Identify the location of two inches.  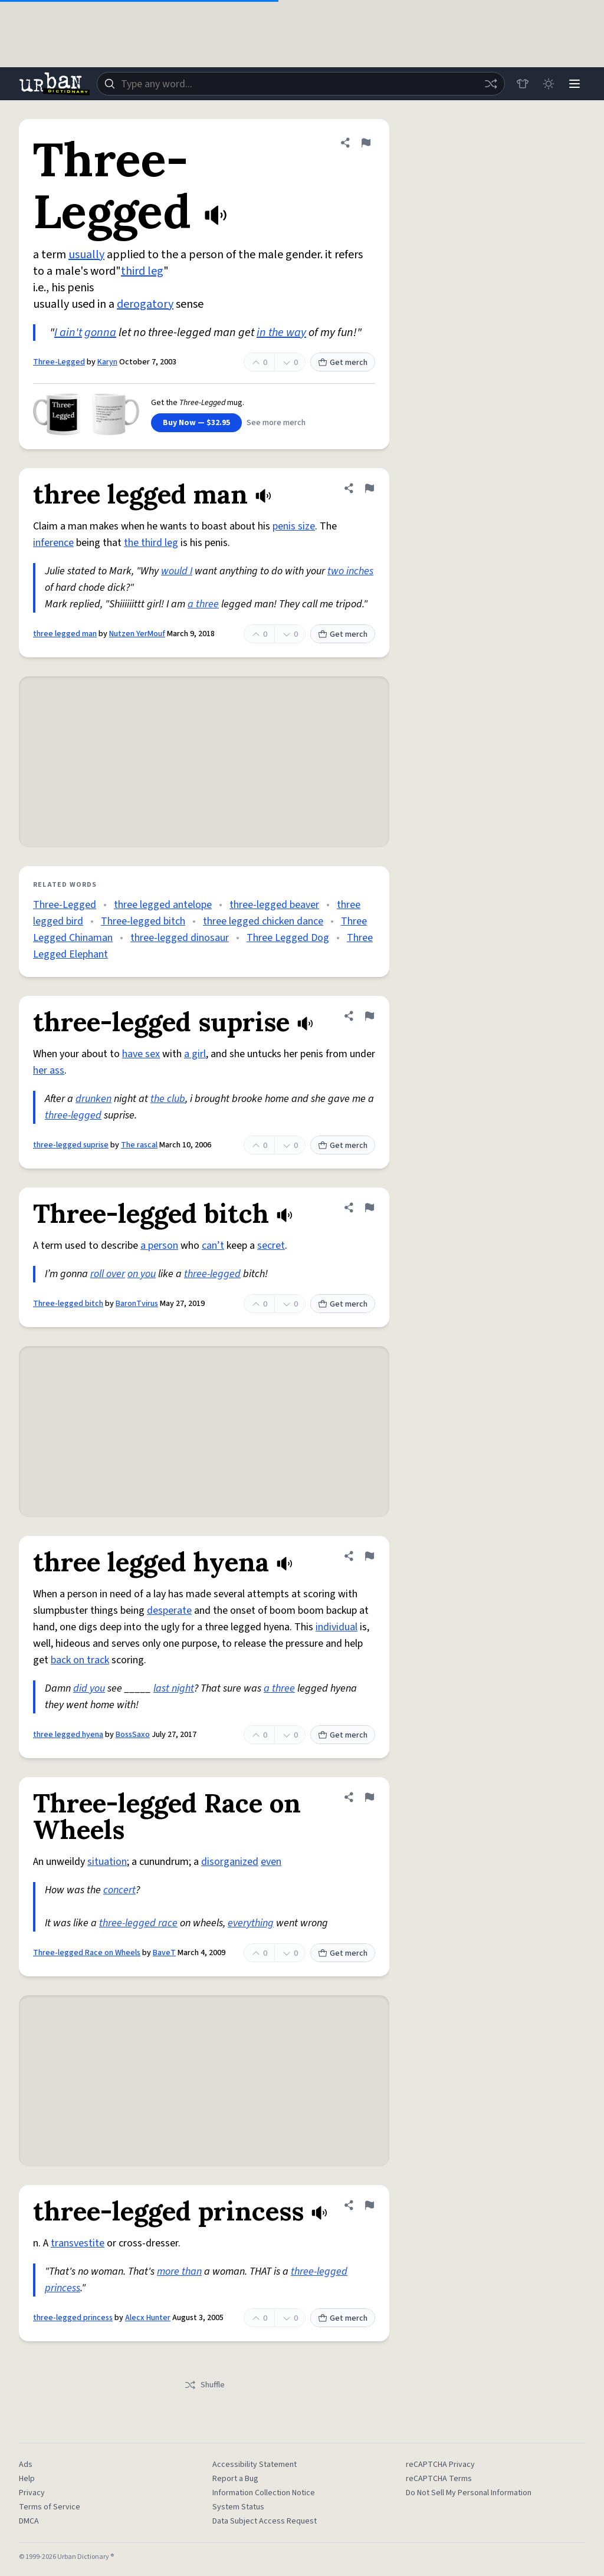
(350, 571).